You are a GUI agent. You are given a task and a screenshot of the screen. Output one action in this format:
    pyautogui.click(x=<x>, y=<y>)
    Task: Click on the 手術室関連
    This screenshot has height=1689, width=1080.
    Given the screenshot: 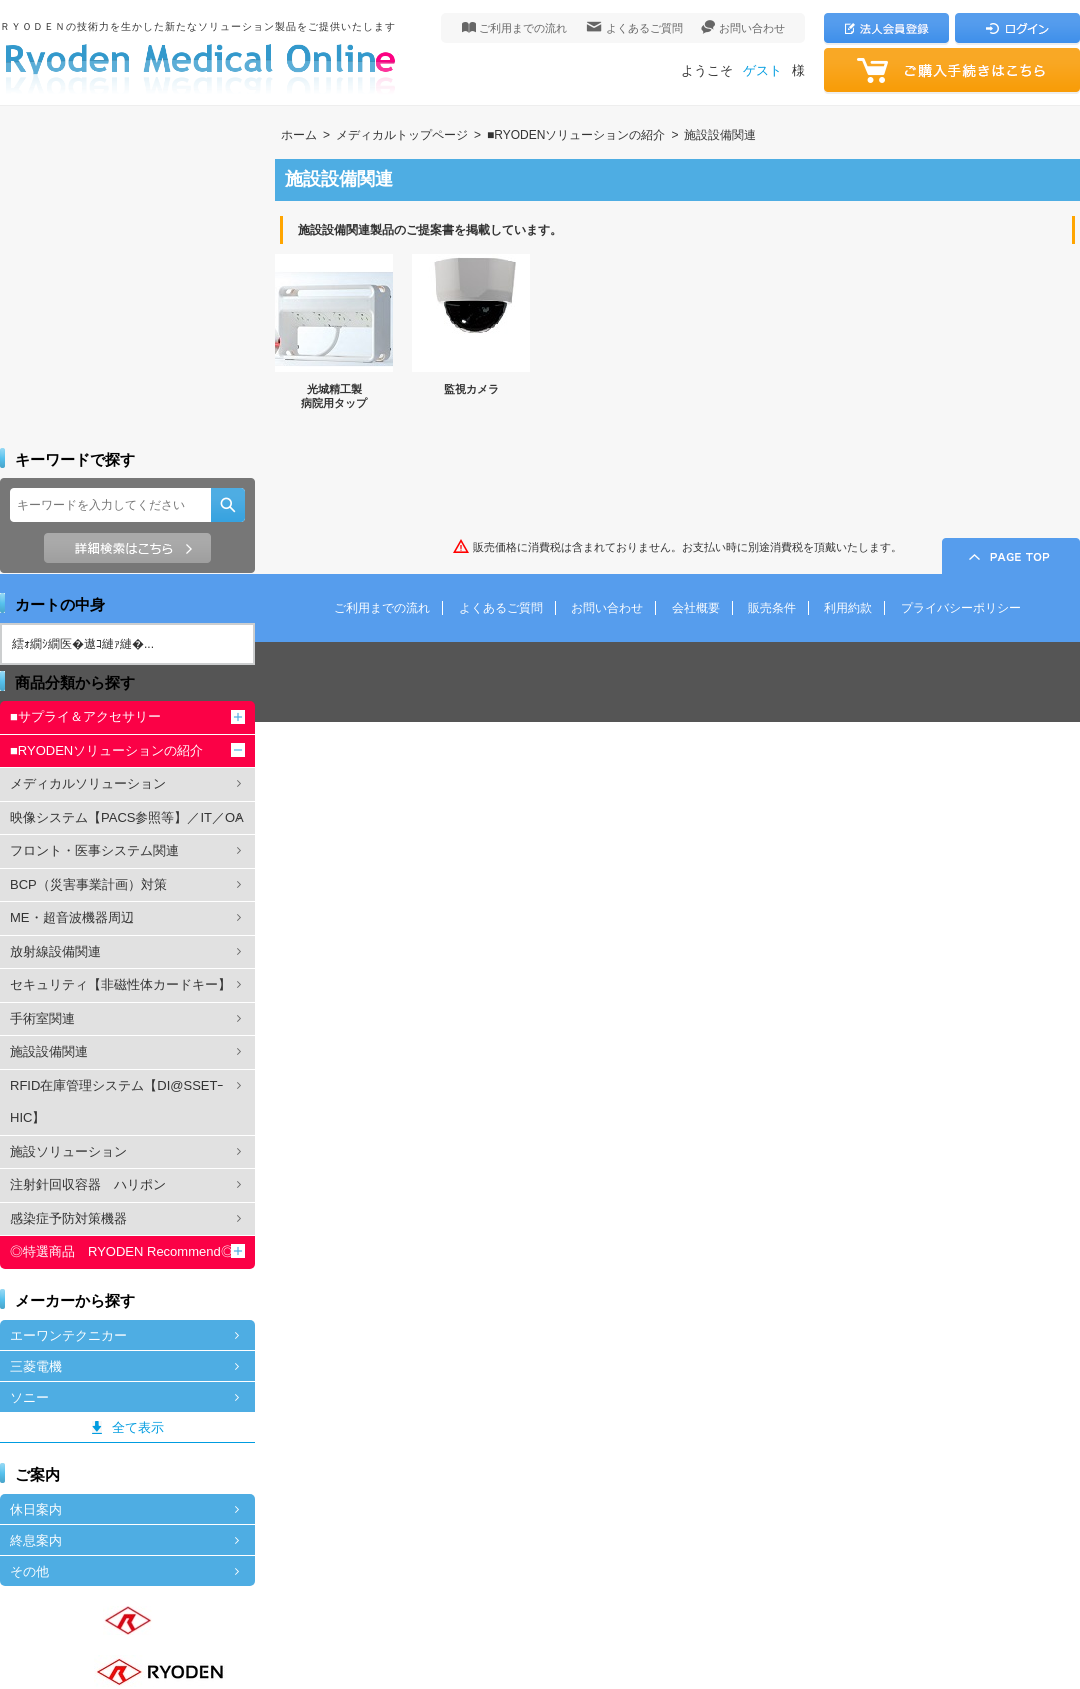 What is the action you would take?
    pyautogui.click(x=42, y=1018)
    